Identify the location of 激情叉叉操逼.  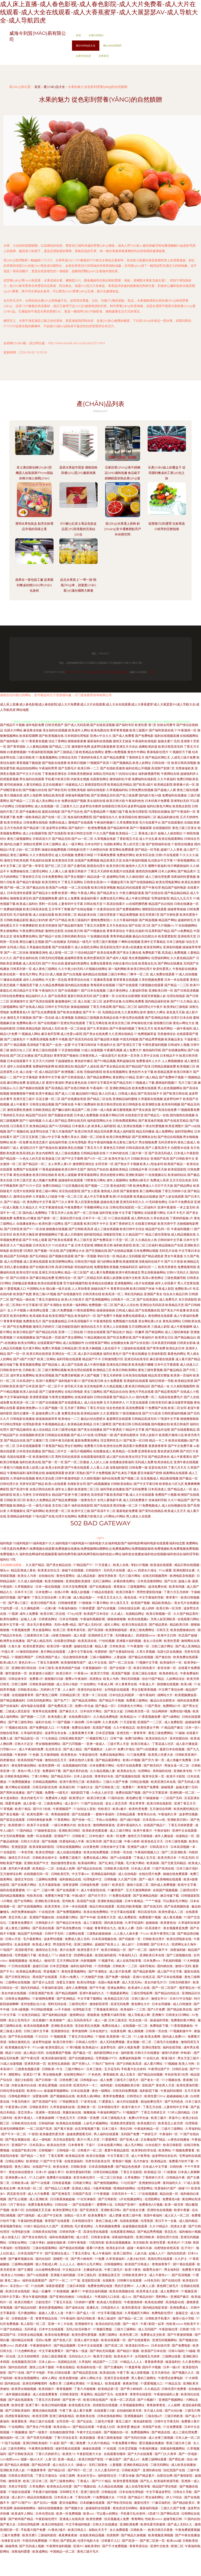
(122, 741).